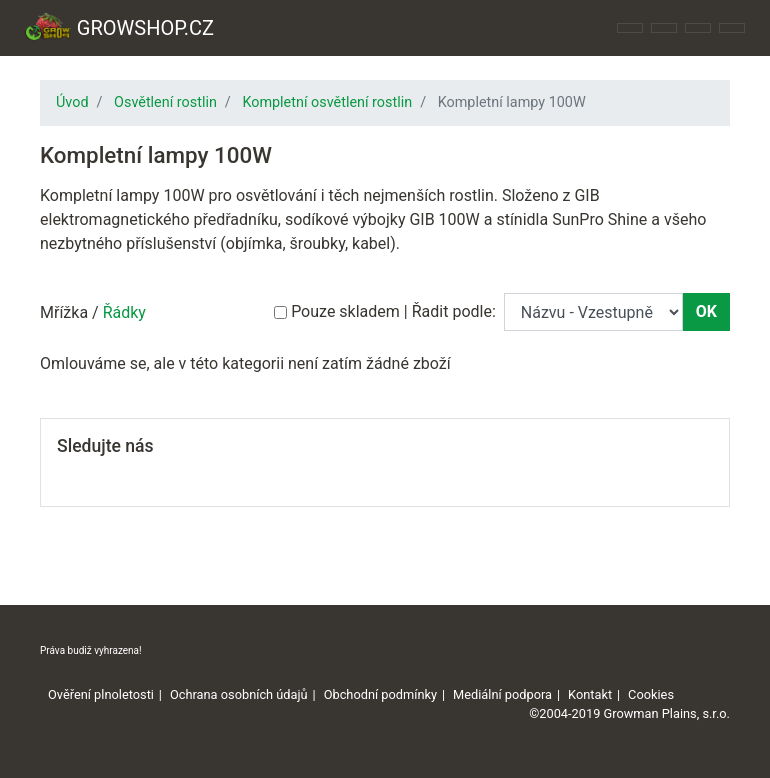 The image size is (770, 778). I want to click on Ochrana osobních údajů, so click(239, 694).